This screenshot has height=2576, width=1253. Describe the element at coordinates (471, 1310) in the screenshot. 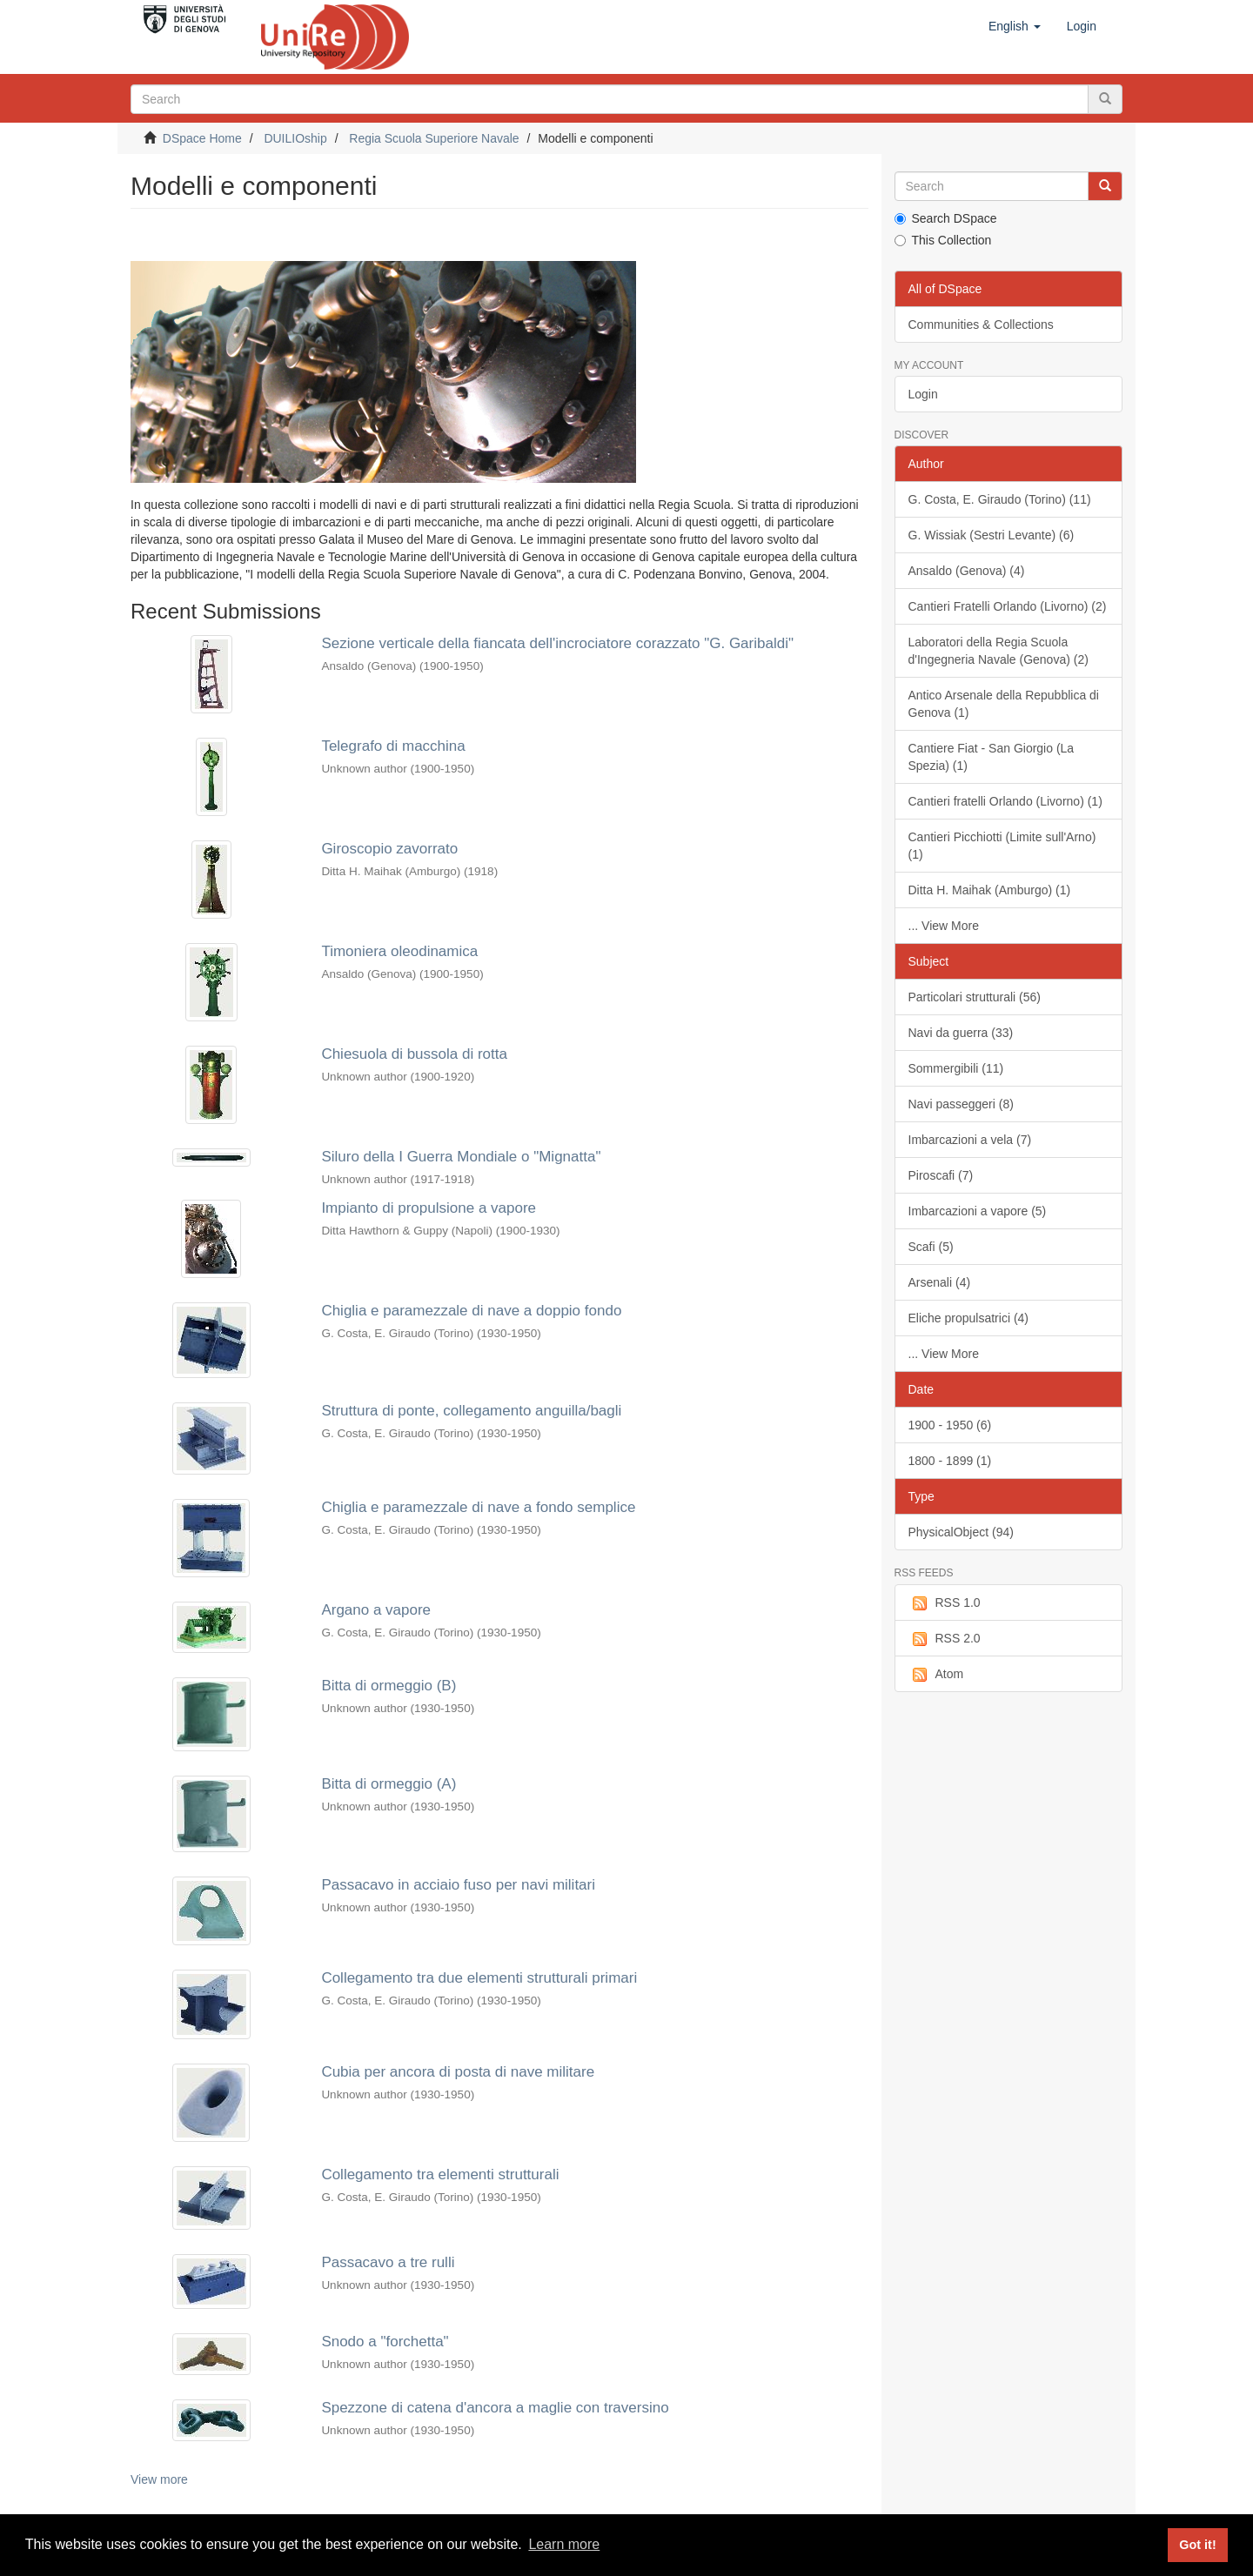

I see `Chiglia e paramezzale di nave a doppio fondo` at that location.